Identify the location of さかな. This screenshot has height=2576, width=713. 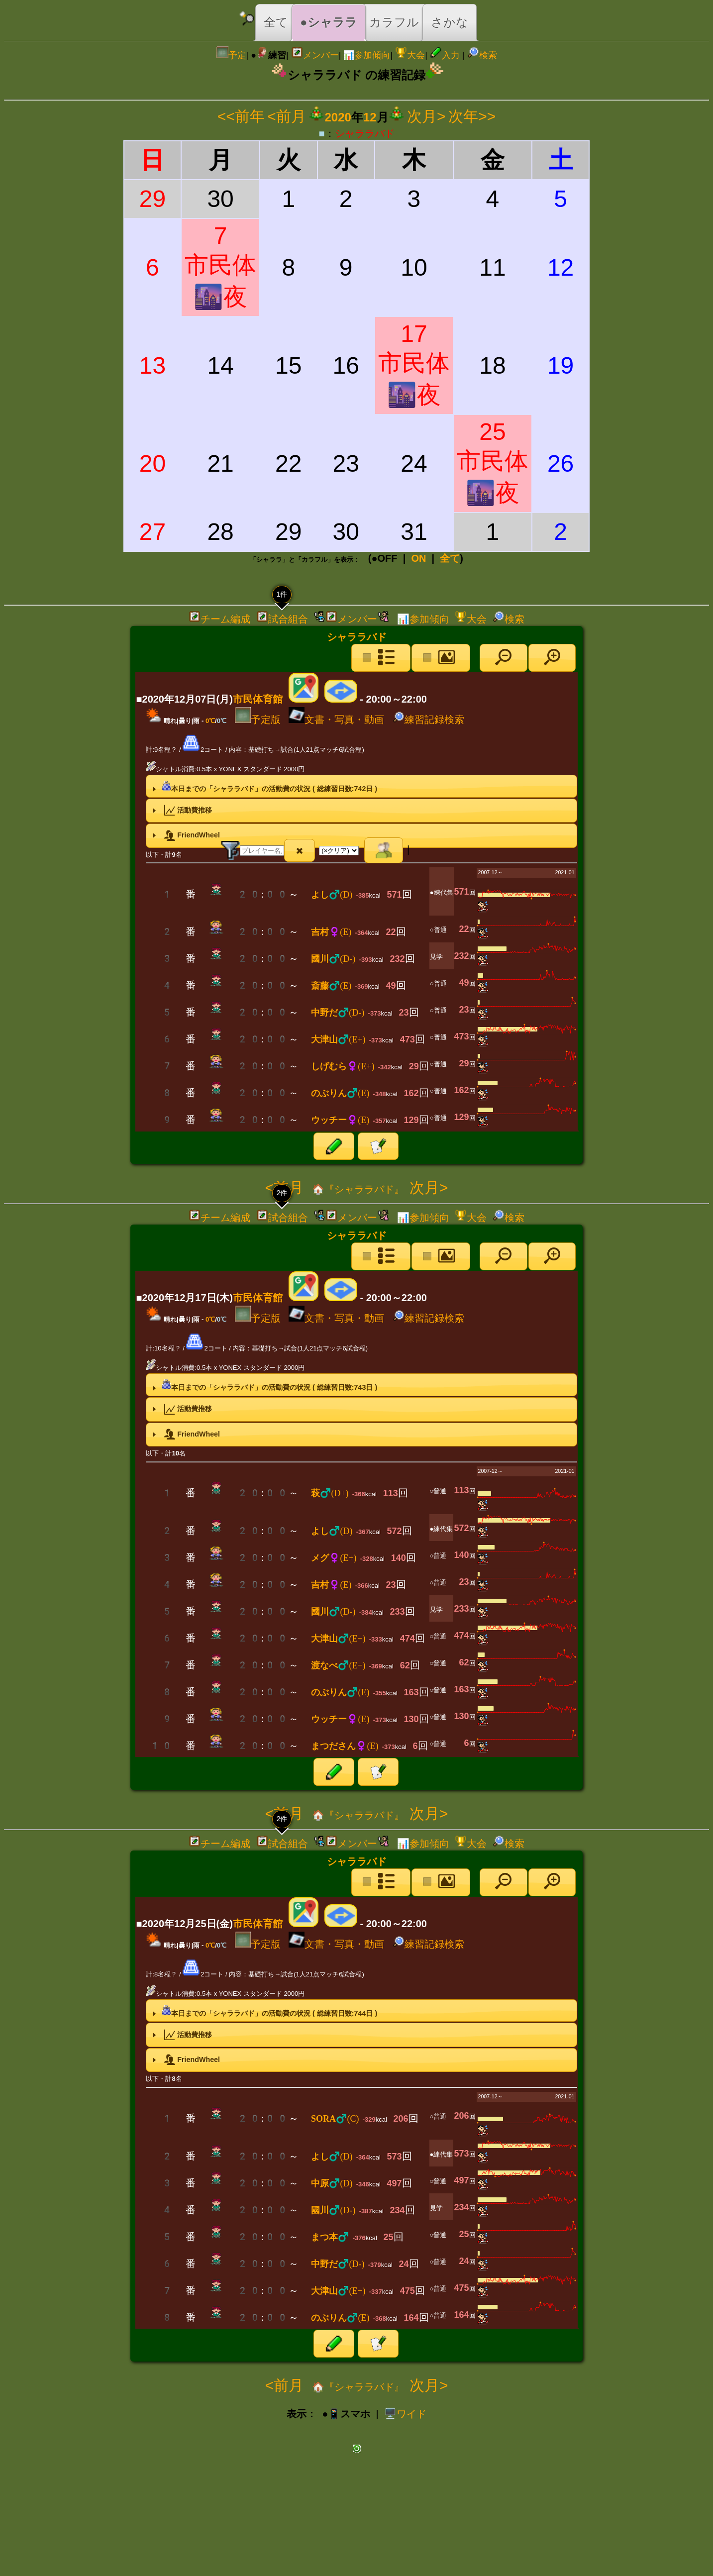
(449, 22).